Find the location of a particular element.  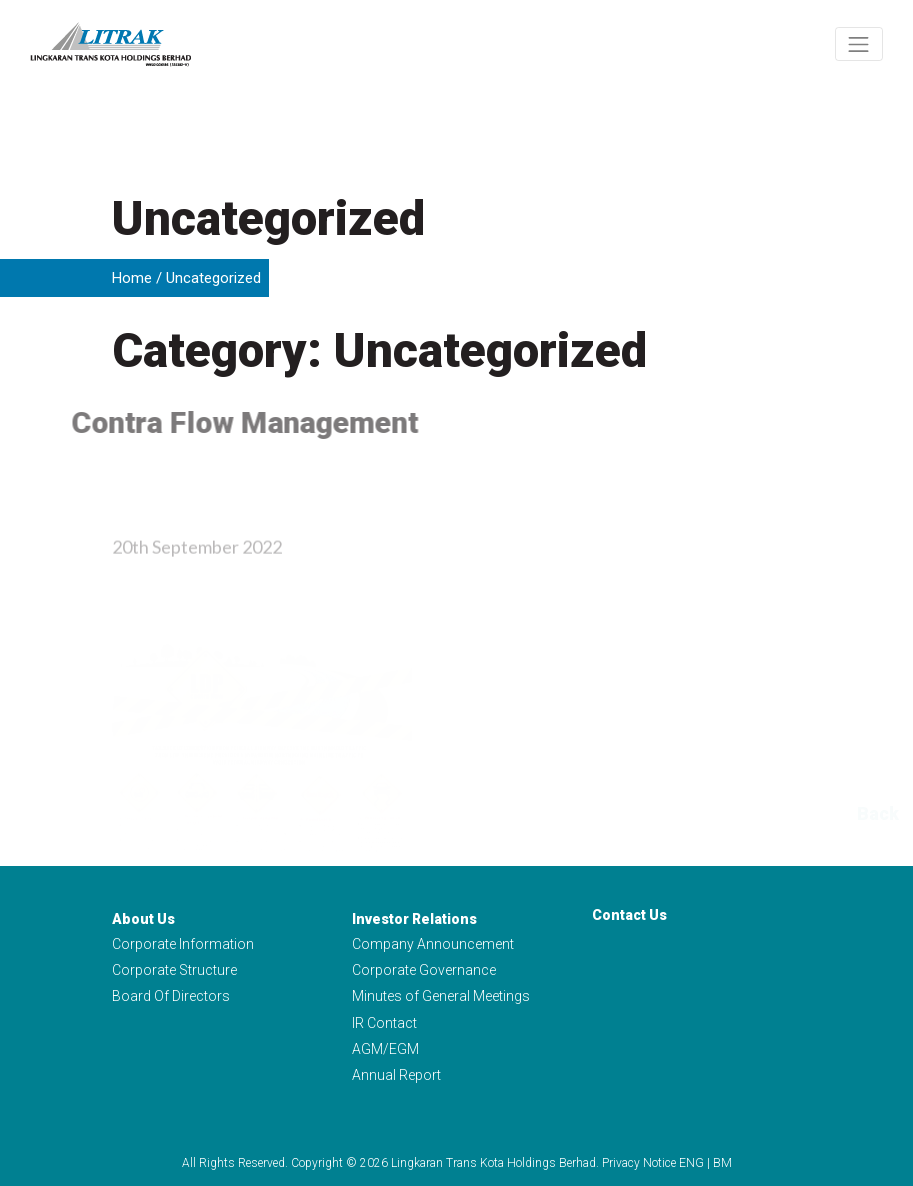

ENG is located at coordinates (691, 1163).